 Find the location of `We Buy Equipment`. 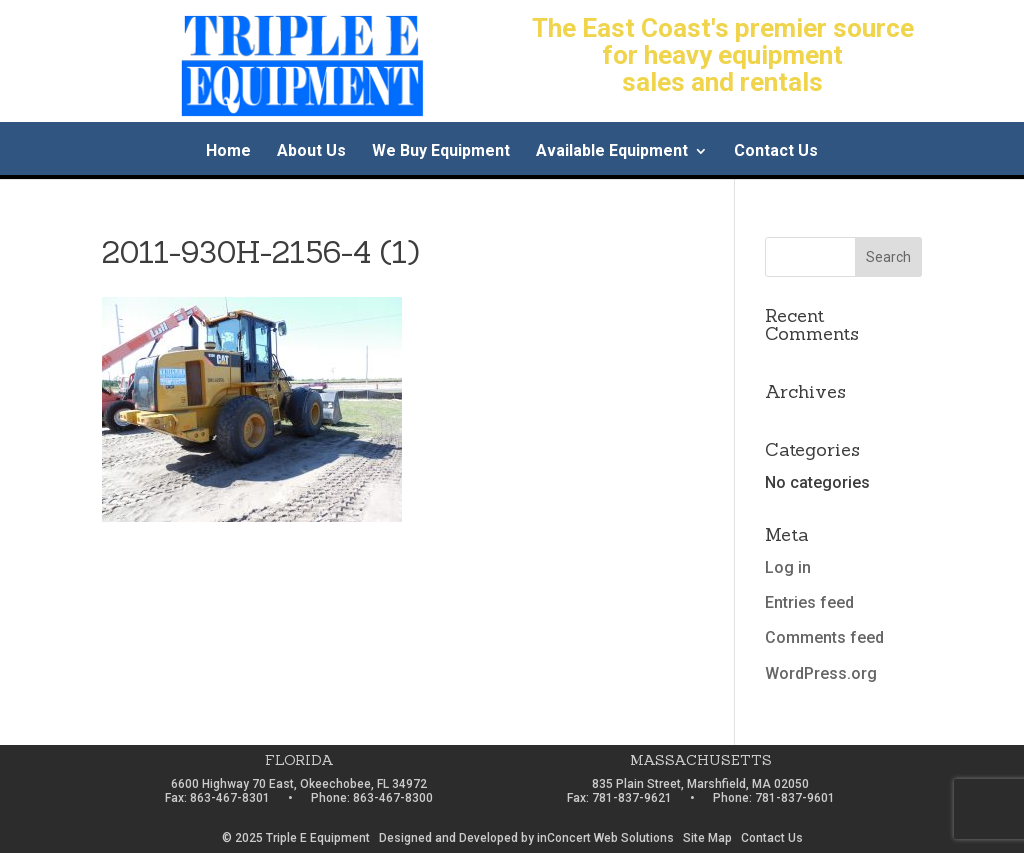

We Buy Equipment is located at coordinates (441, 152).